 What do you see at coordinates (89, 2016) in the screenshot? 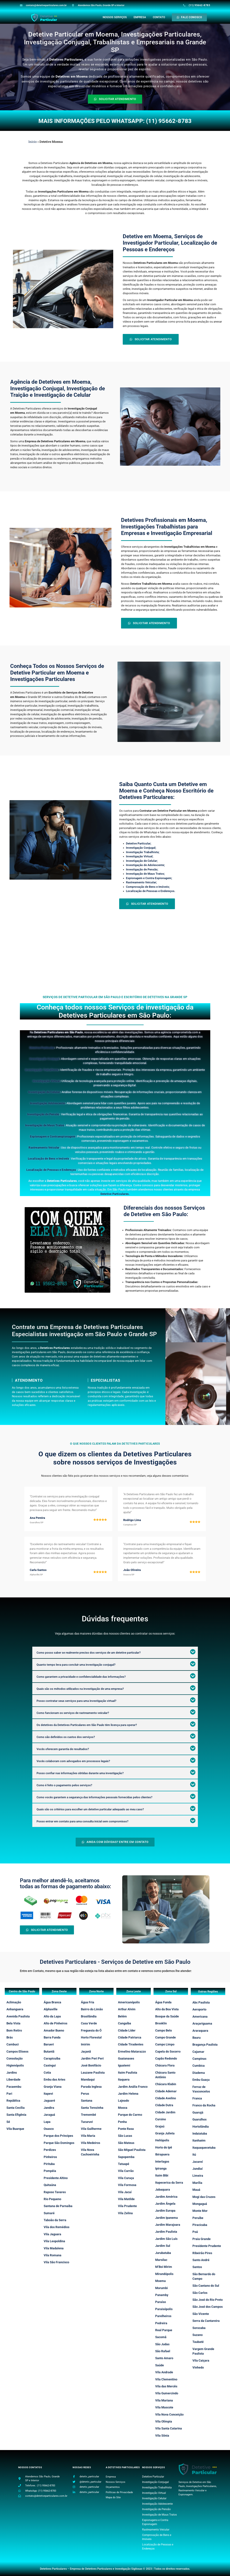
I see `Brasilândia` at bounding box center [89, 2016].